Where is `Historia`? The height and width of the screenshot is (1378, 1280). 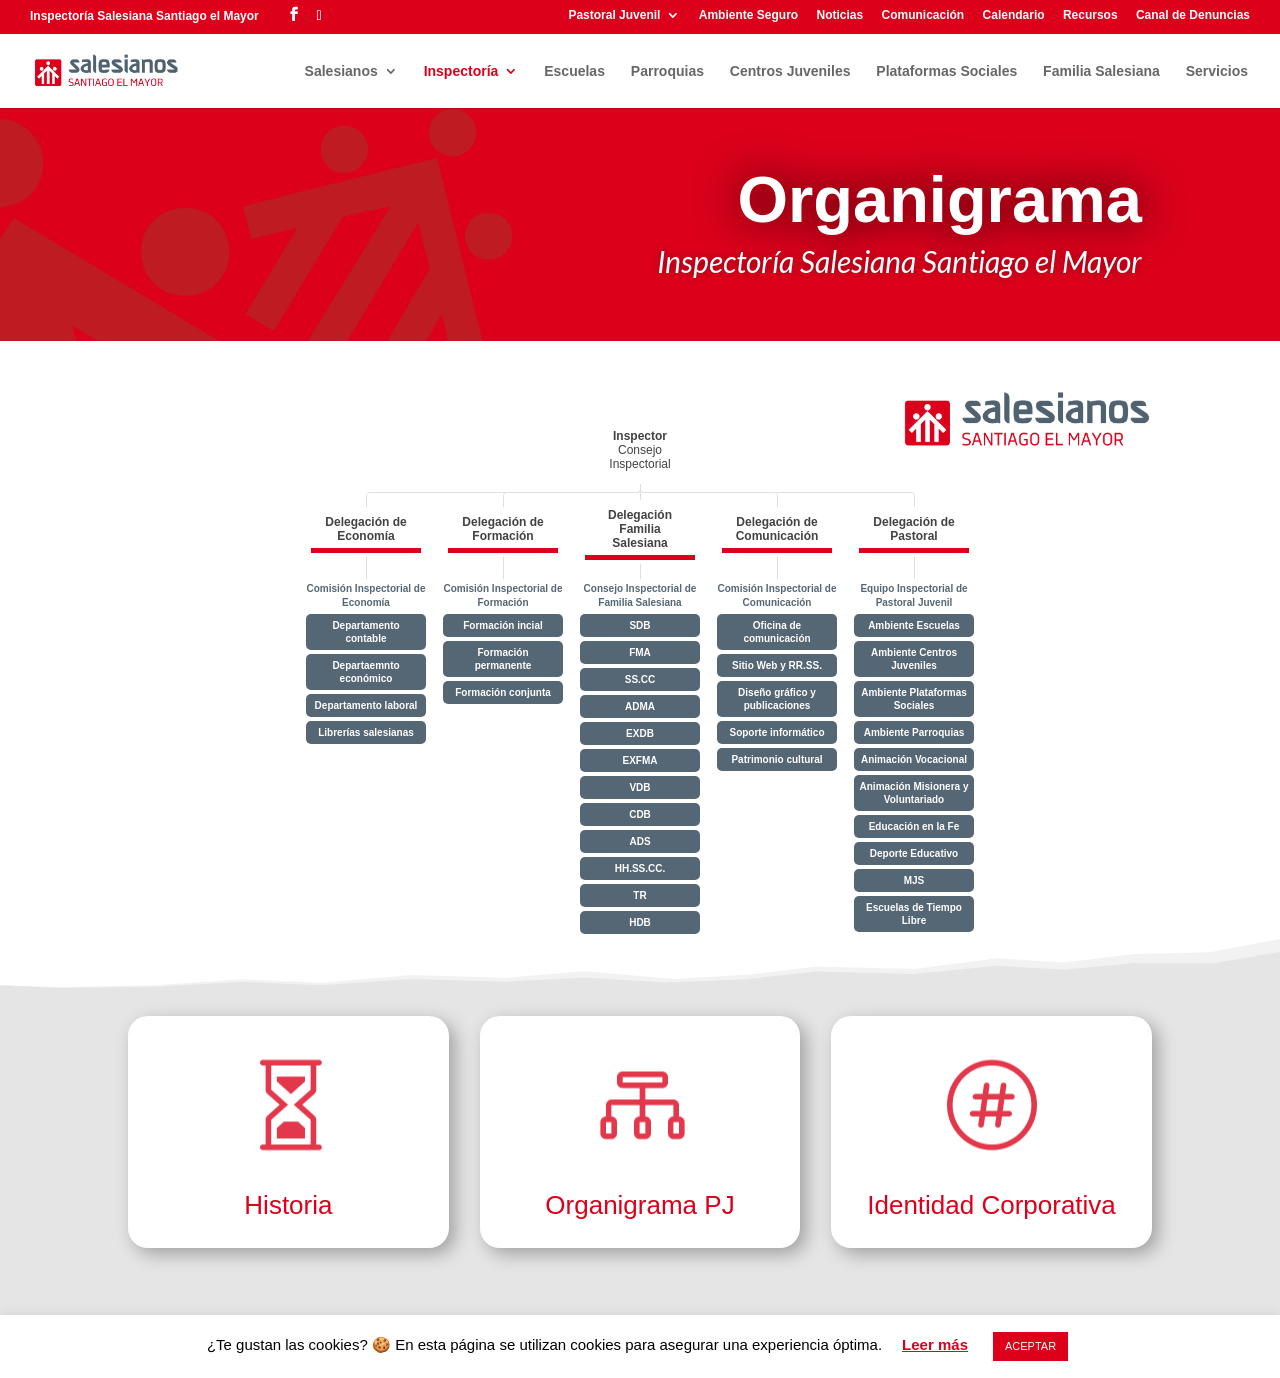
Historia is located at coordinates (288, 1205).